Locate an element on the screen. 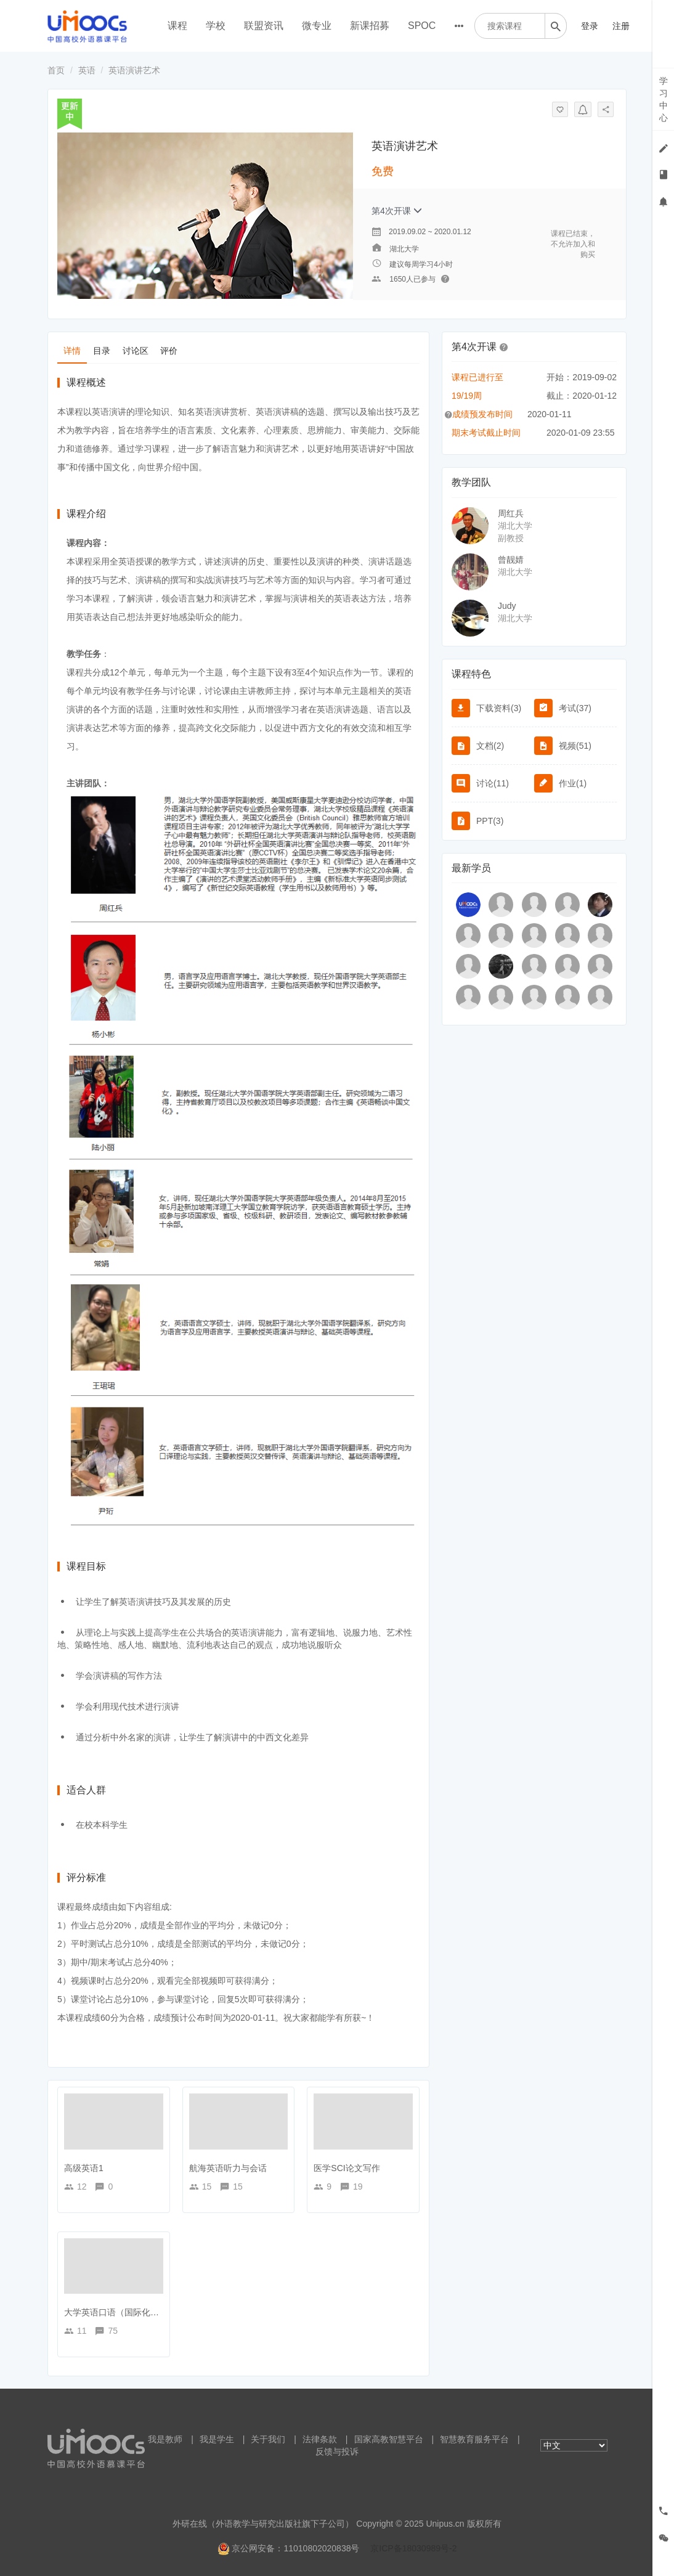  注册 is located at coordinates (621, 26).